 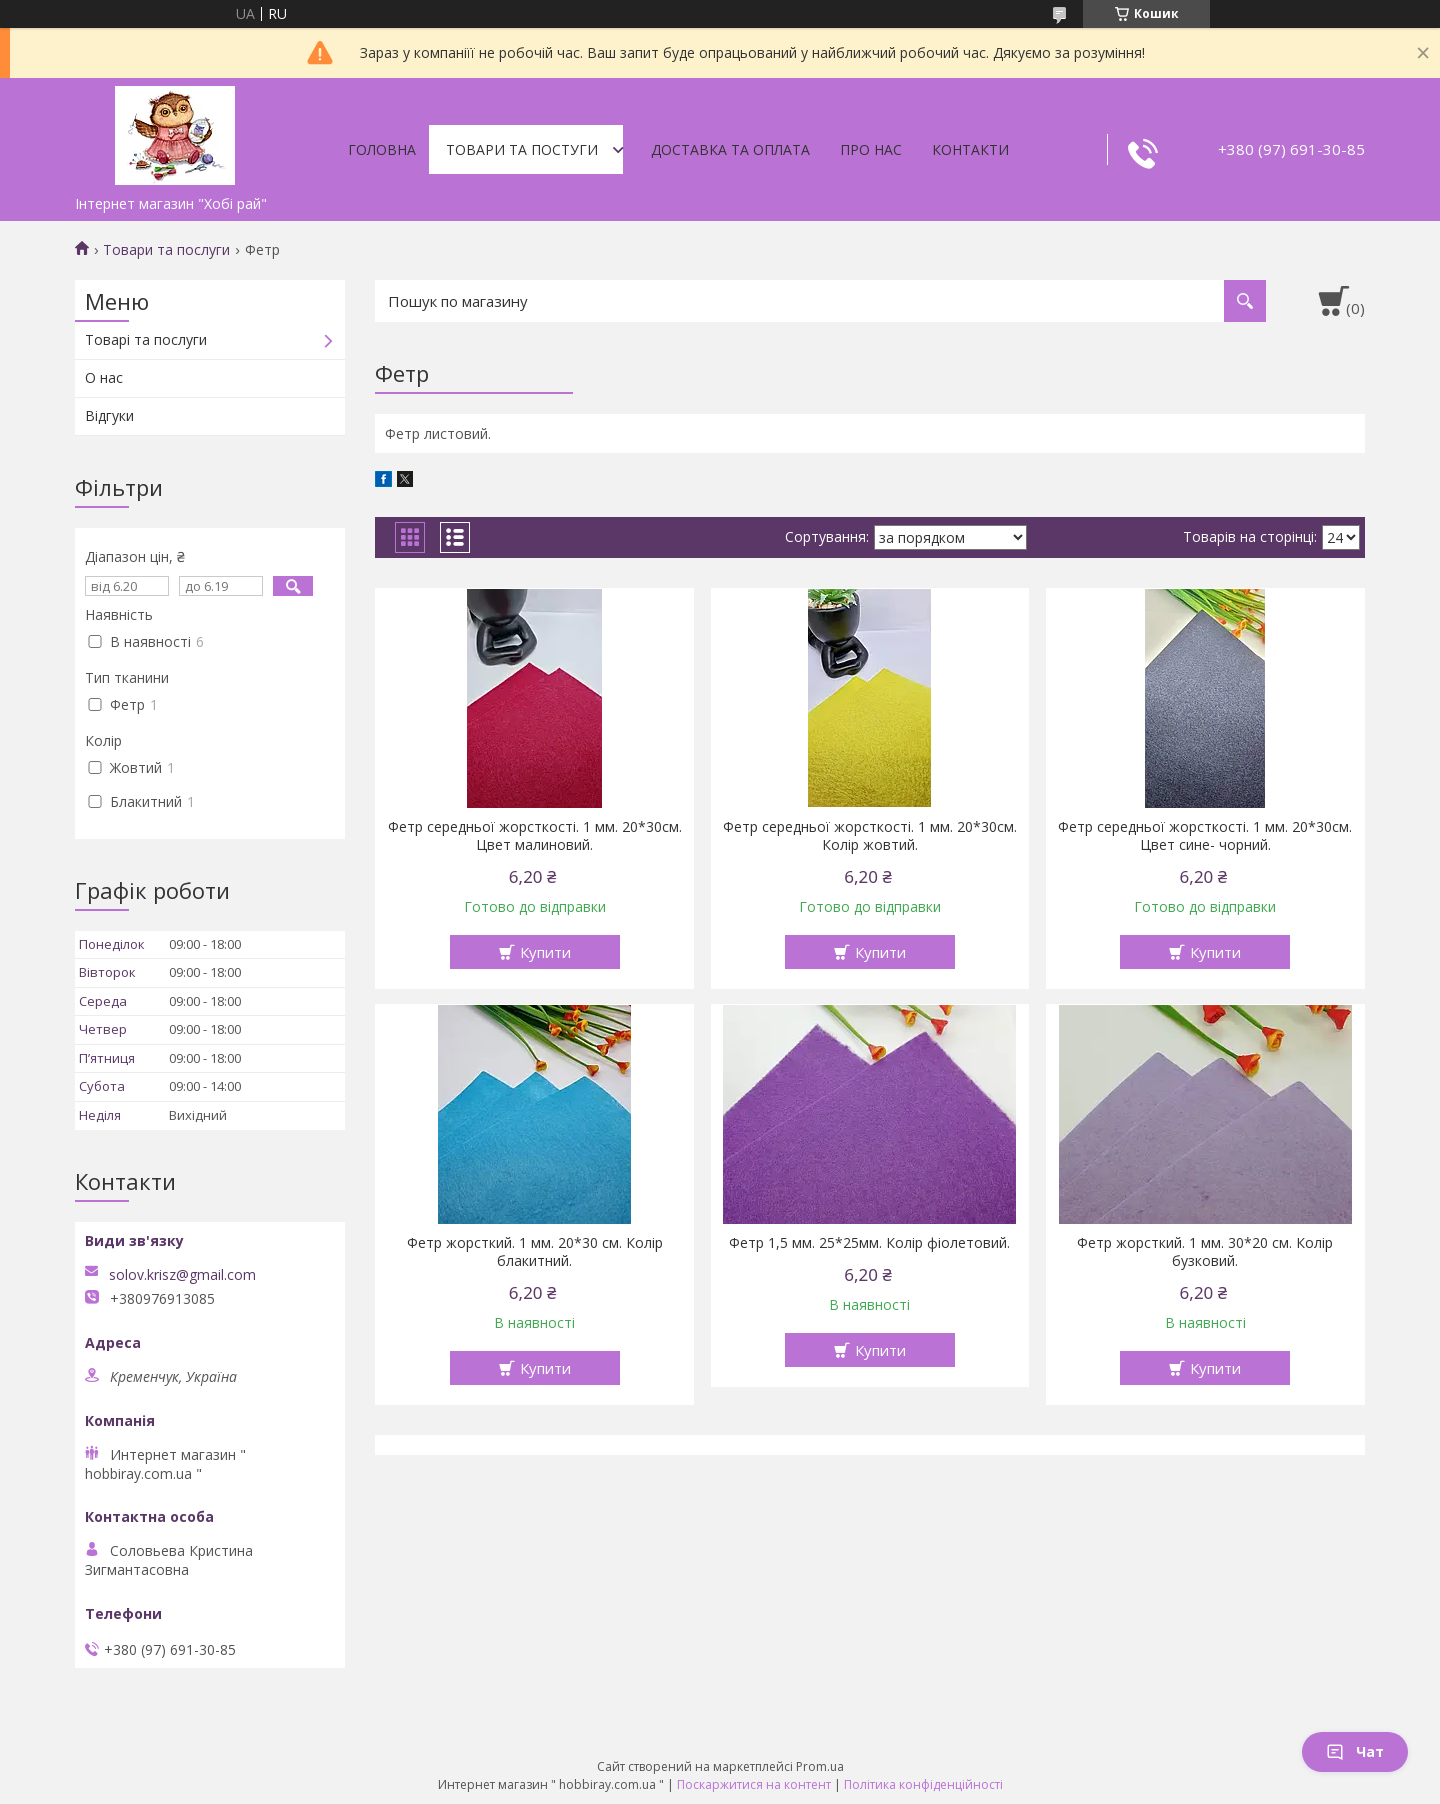 What do you see at coordinates (970, 149) in the screenshot?
I see `Контакти` at bounding box center [970, 149].